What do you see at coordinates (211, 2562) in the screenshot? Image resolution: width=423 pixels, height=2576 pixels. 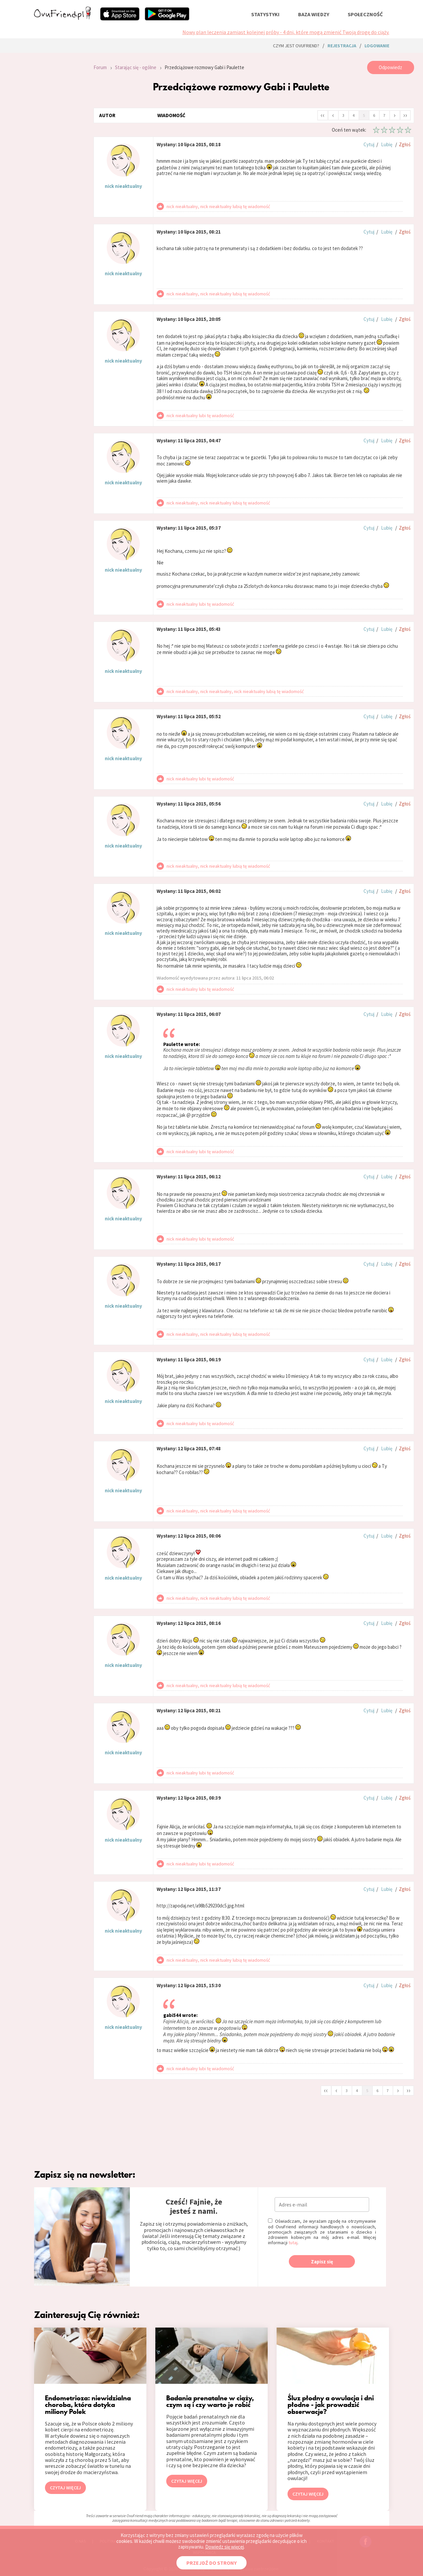 I see `PRZEJDŹ DO STRONY` at bounding box center [211, 2562].